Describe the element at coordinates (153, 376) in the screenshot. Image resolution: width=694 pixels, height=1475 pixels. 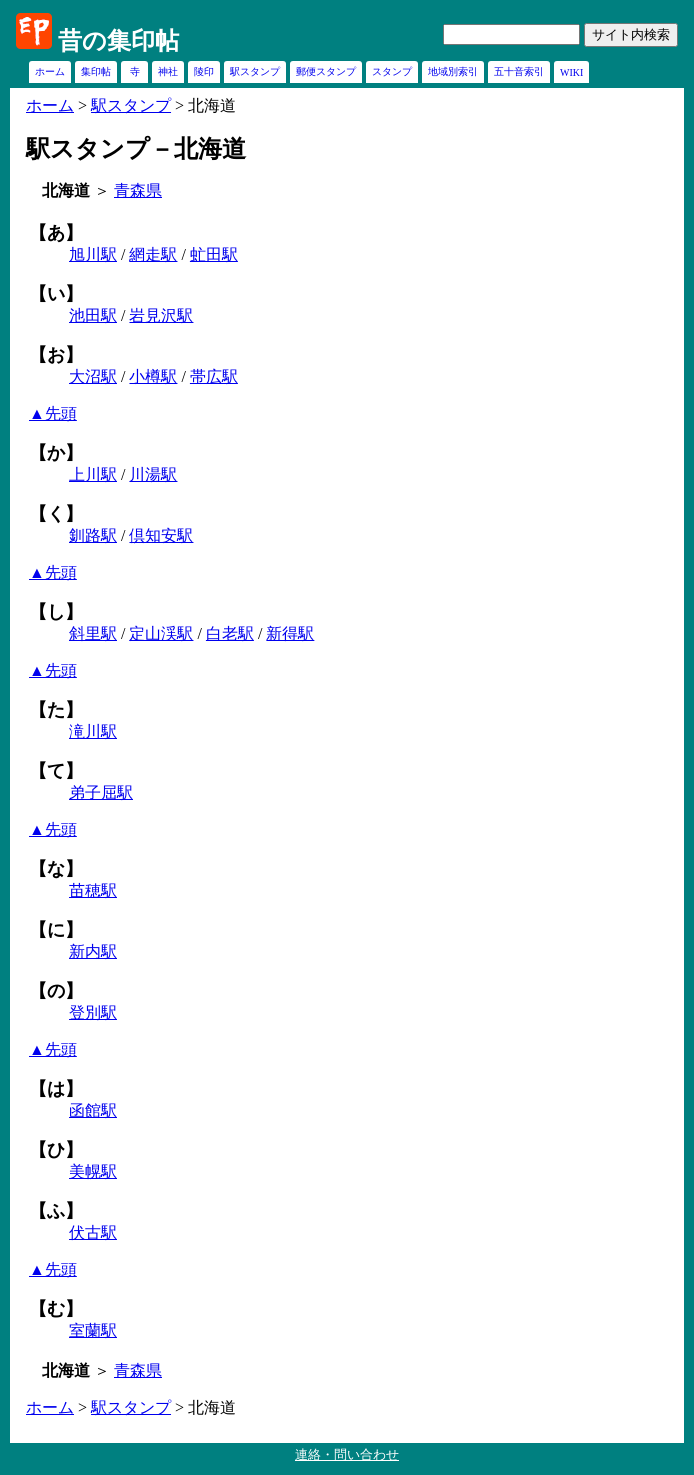
I see `小樽駅` at that location.